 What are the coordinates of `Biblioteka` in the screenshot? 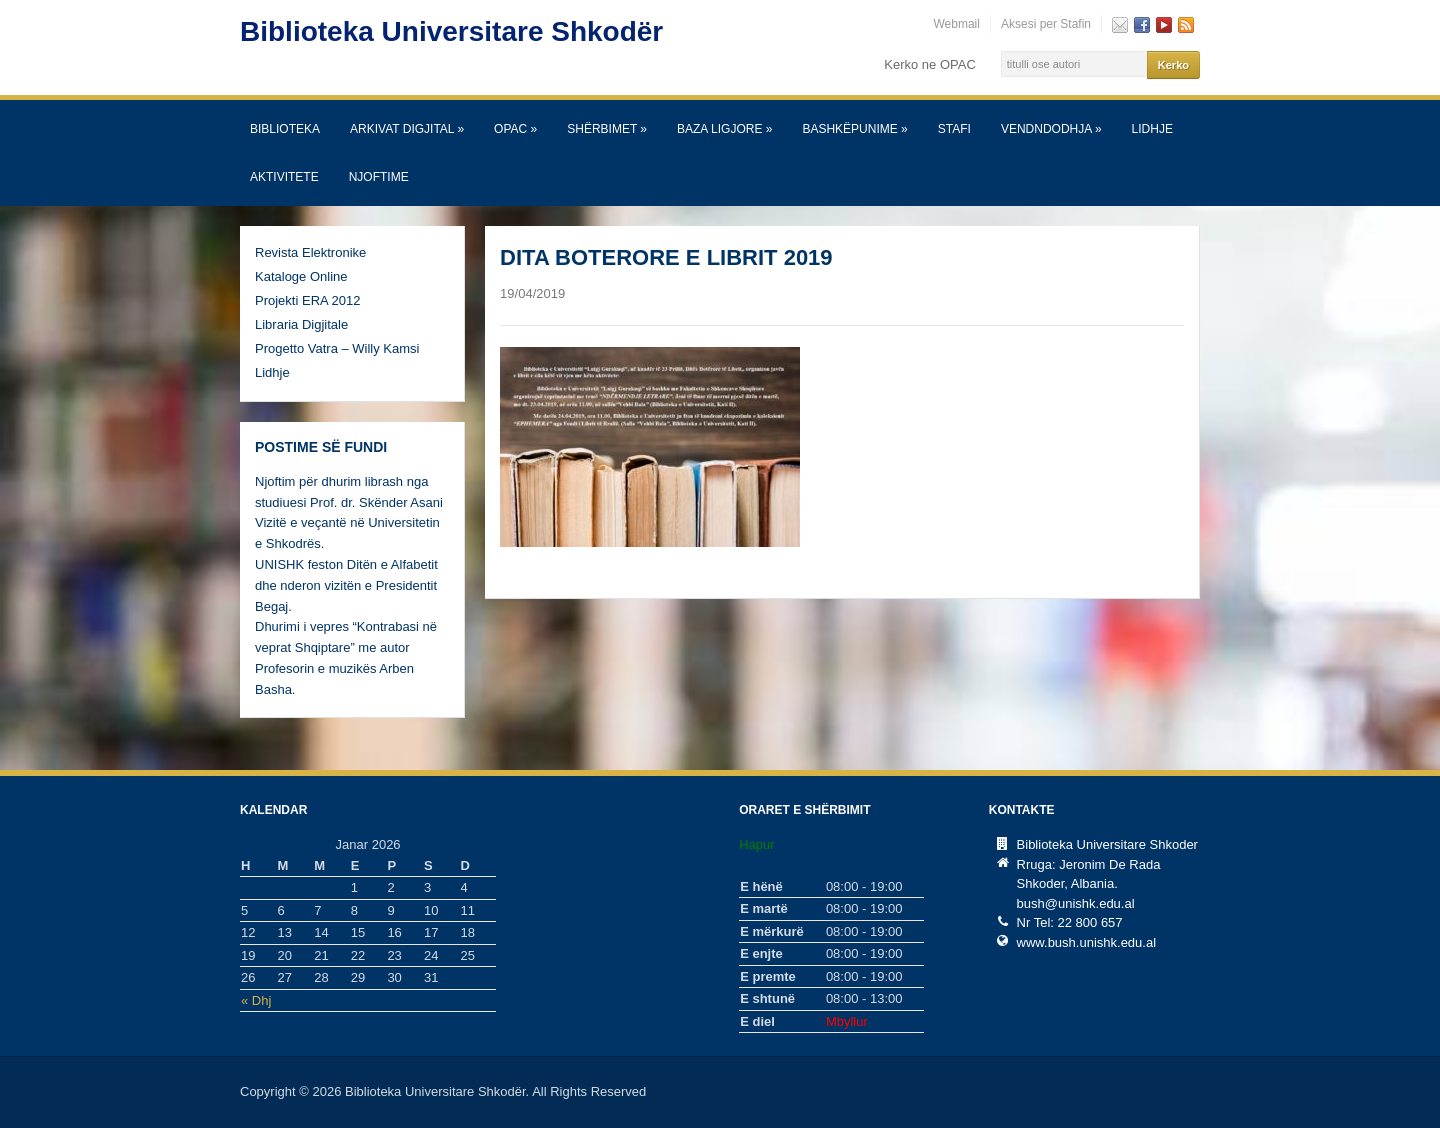 It's located at (285, 129).